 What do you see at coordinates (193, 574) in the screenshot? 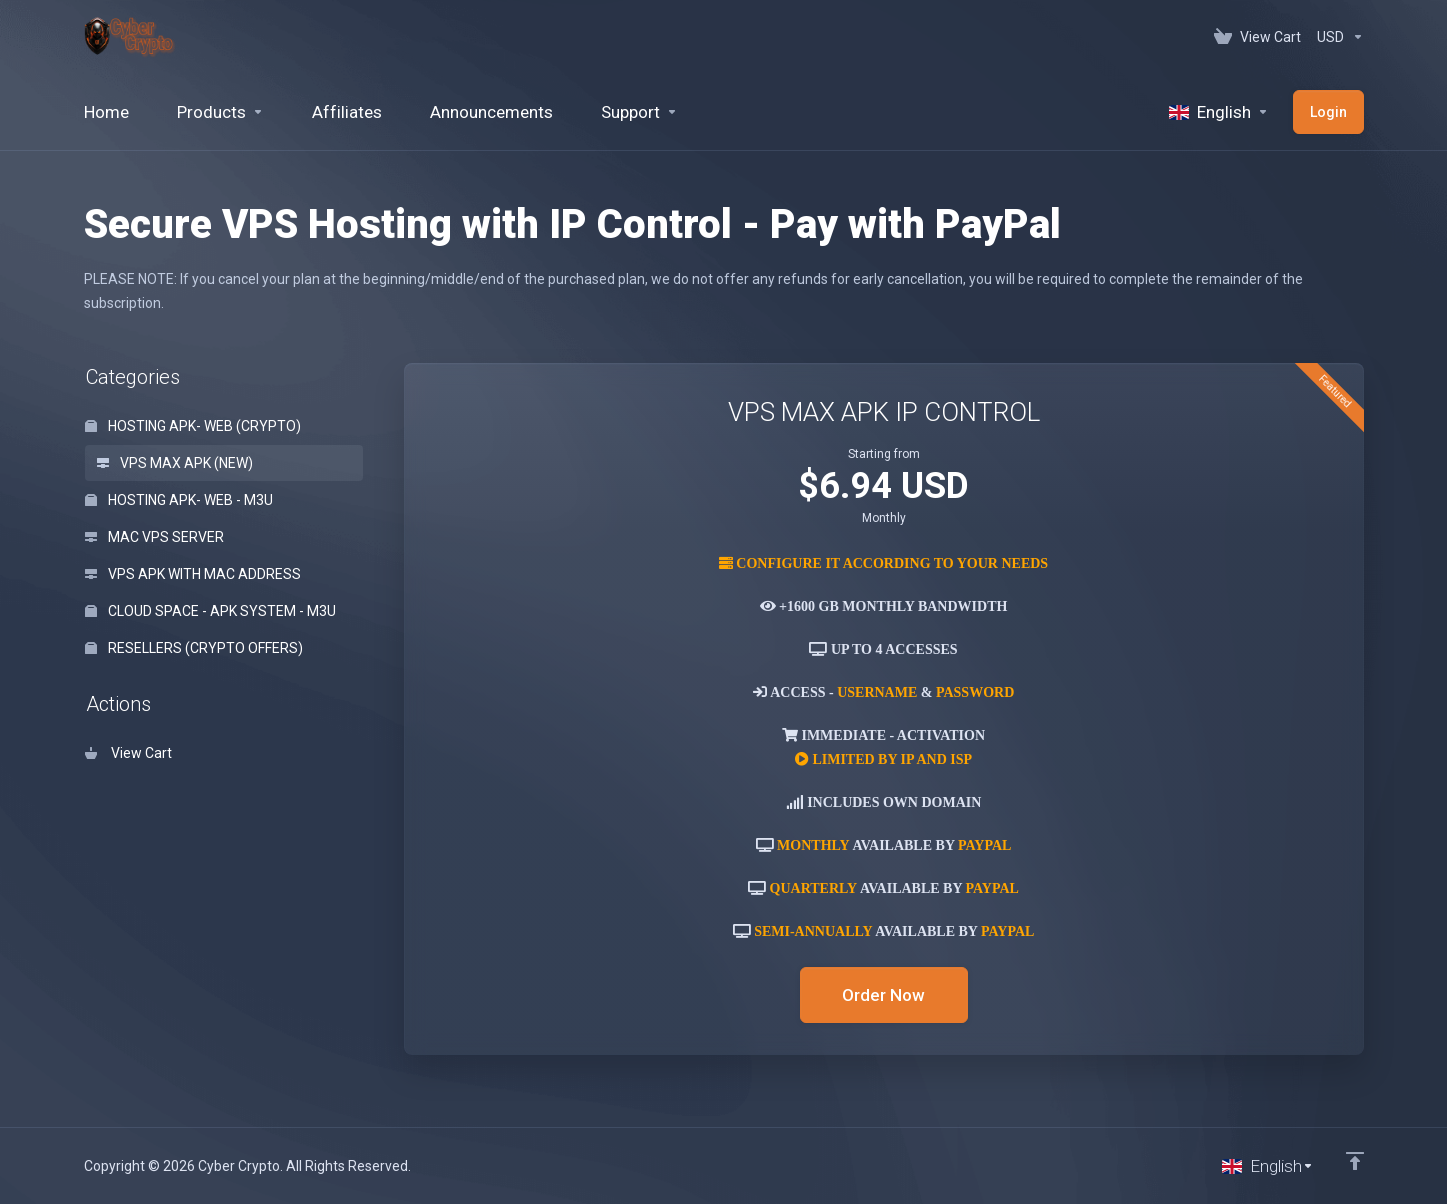
I see `VPS APK WITH MAC ADDRESS` at bounding box center [193, 574].